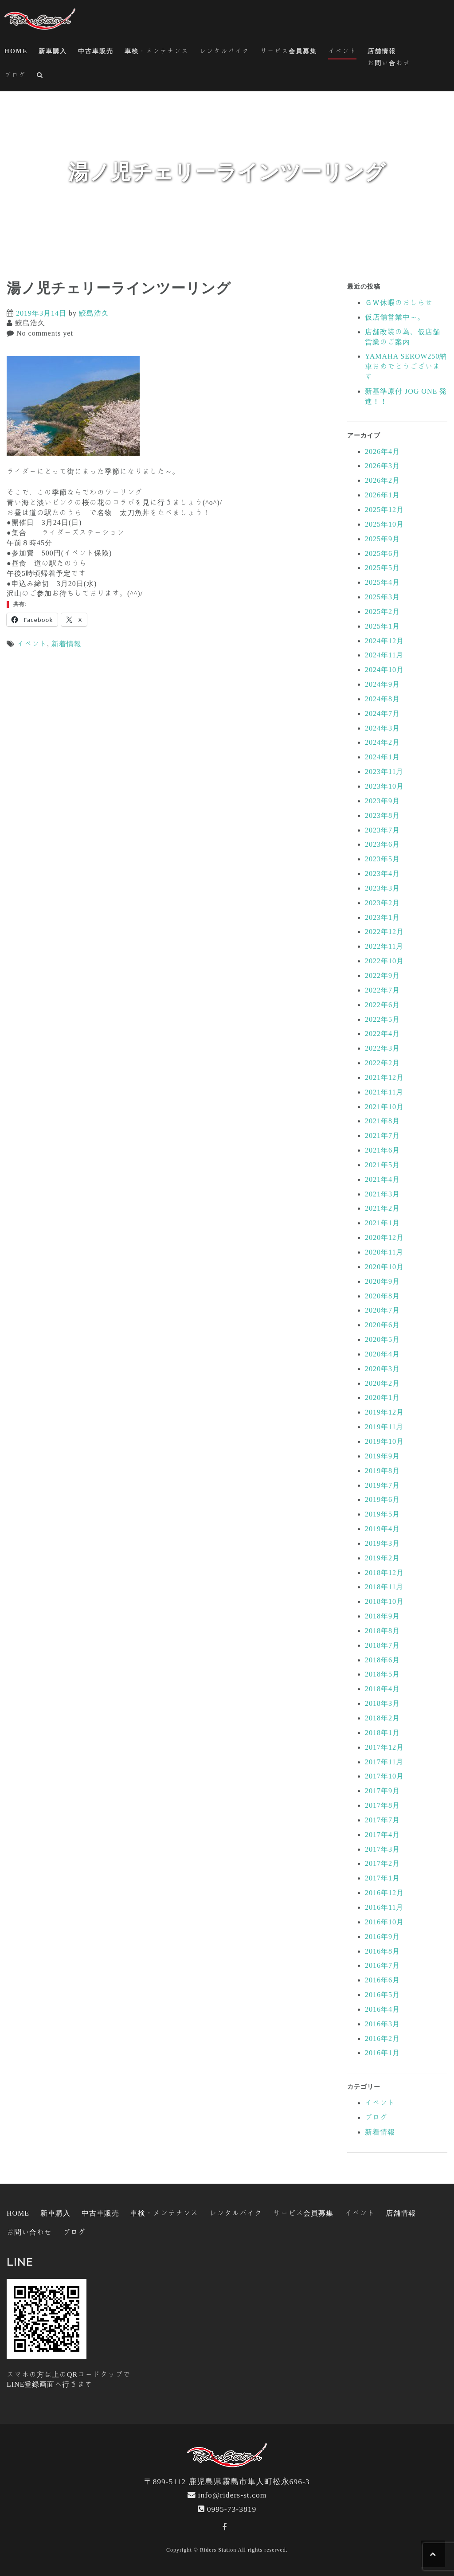 This screenshot has height=2576, width=454. What do you see at coordinates (384, 1251) in the screenshot?
I see `2020年11月` at bounding box center [384, 1251].